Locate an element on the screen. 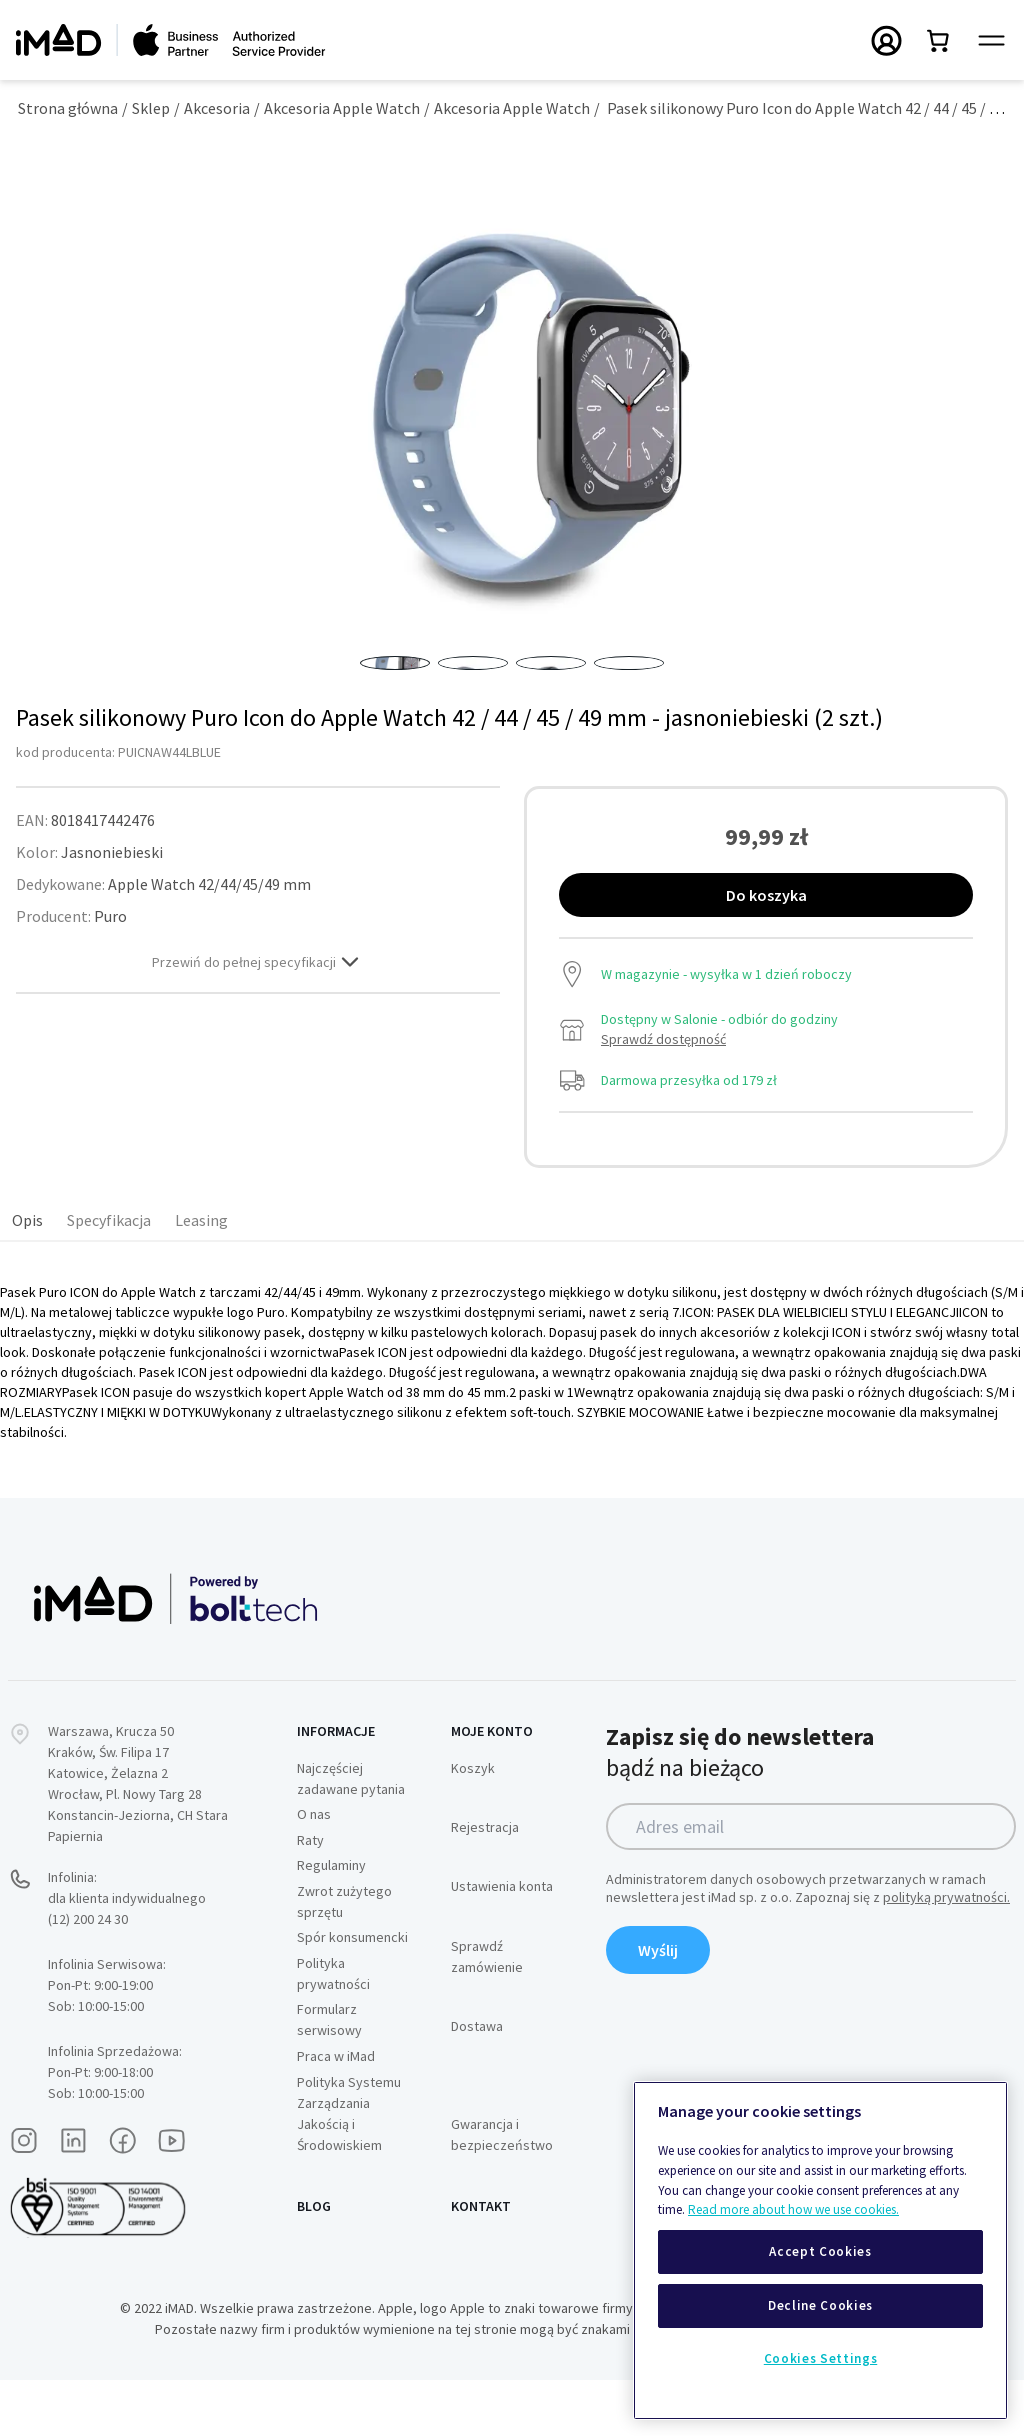 The width and height of the screenshot is (1024, 2436). Wyślij is located at coordinates (658, 2006).